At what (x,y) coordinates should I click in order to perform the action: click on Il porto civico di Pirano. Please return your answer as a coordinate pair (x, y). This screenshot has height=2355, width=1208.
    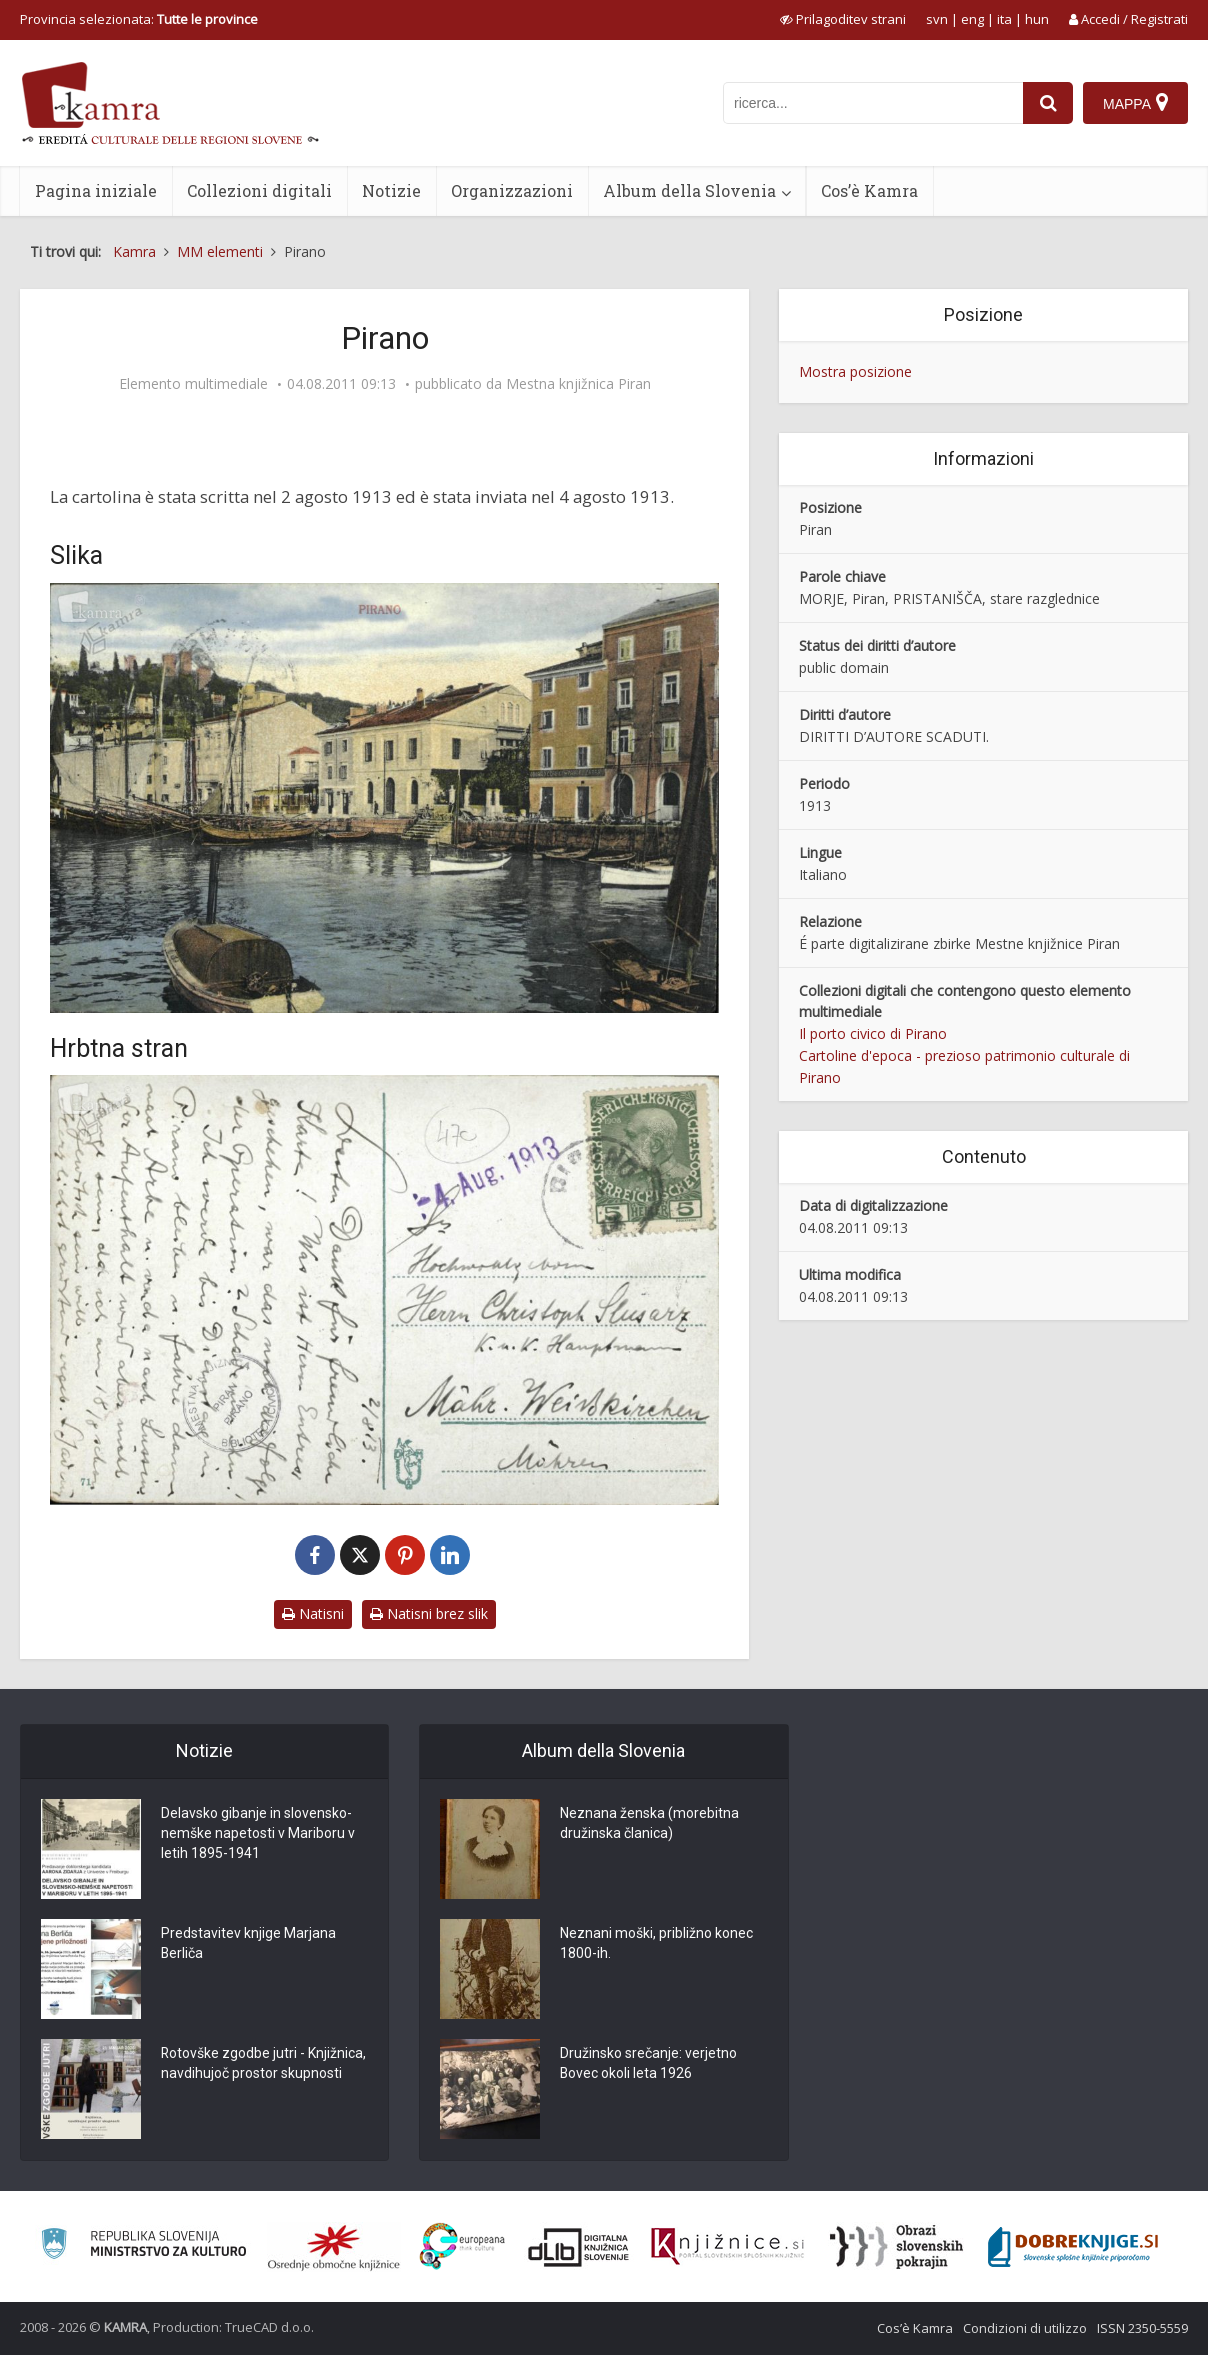
    Looking at the image, I should click on (873, 1033).